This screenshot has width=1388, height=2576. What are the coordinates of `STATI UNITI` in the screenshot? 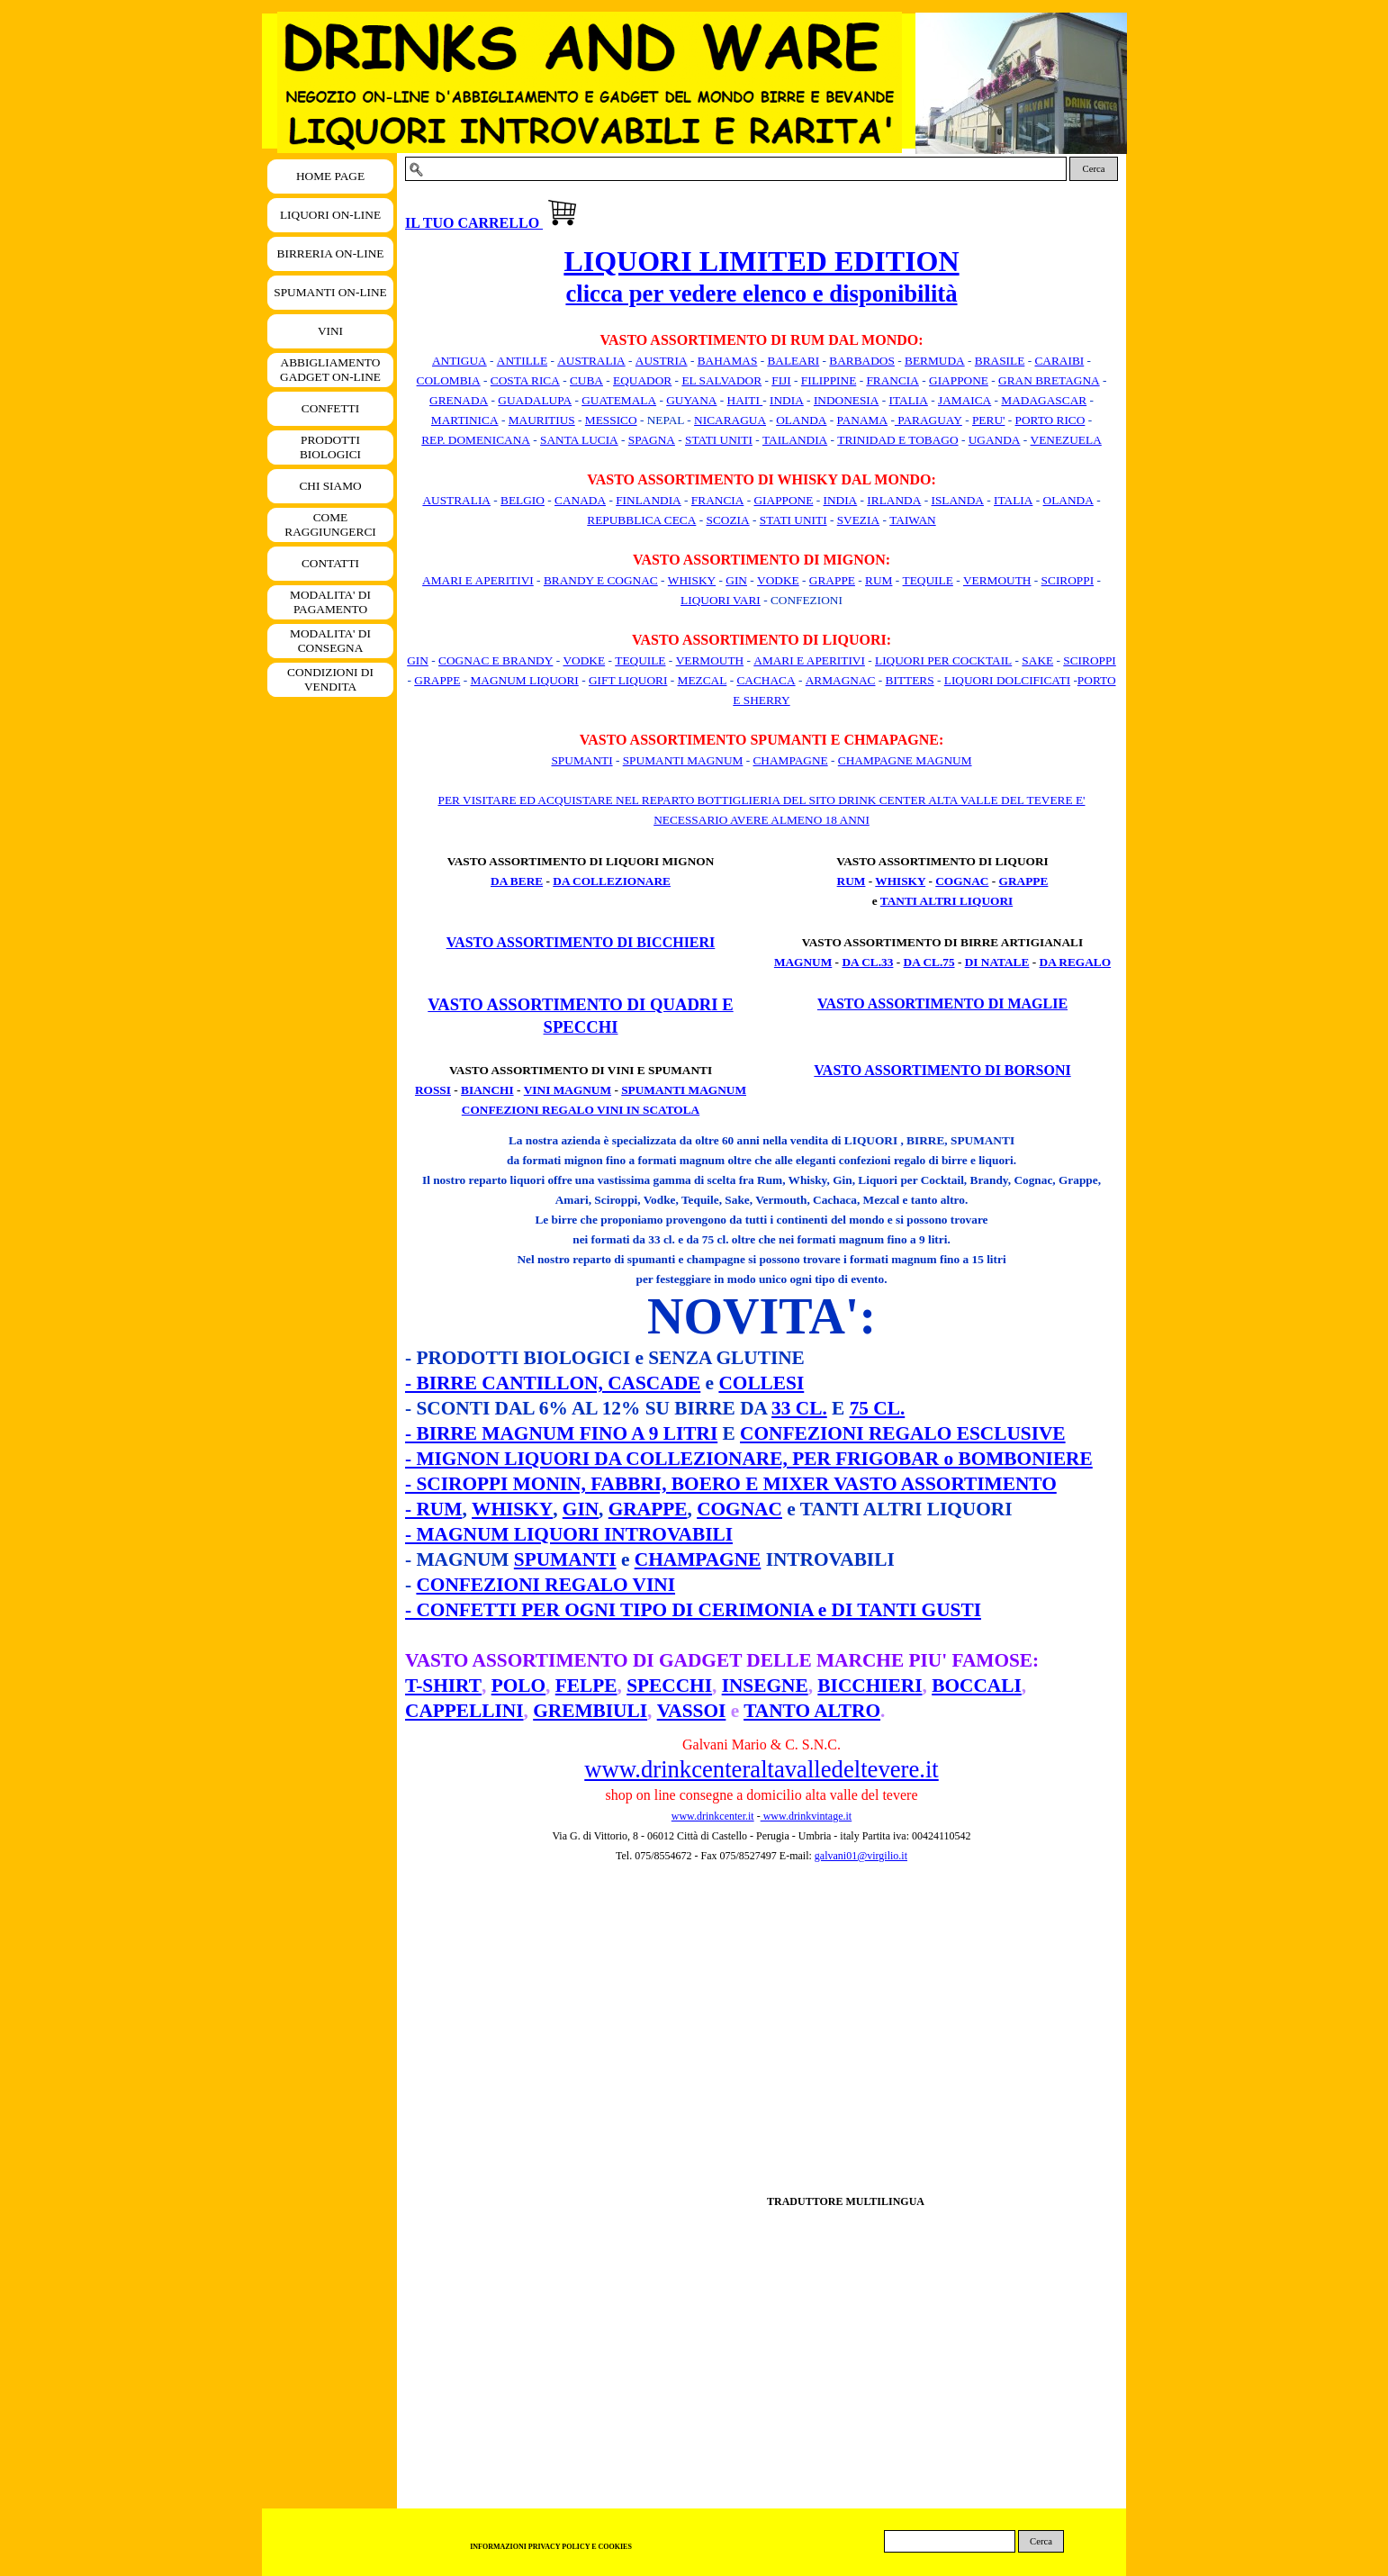 It's located at (719, 440).